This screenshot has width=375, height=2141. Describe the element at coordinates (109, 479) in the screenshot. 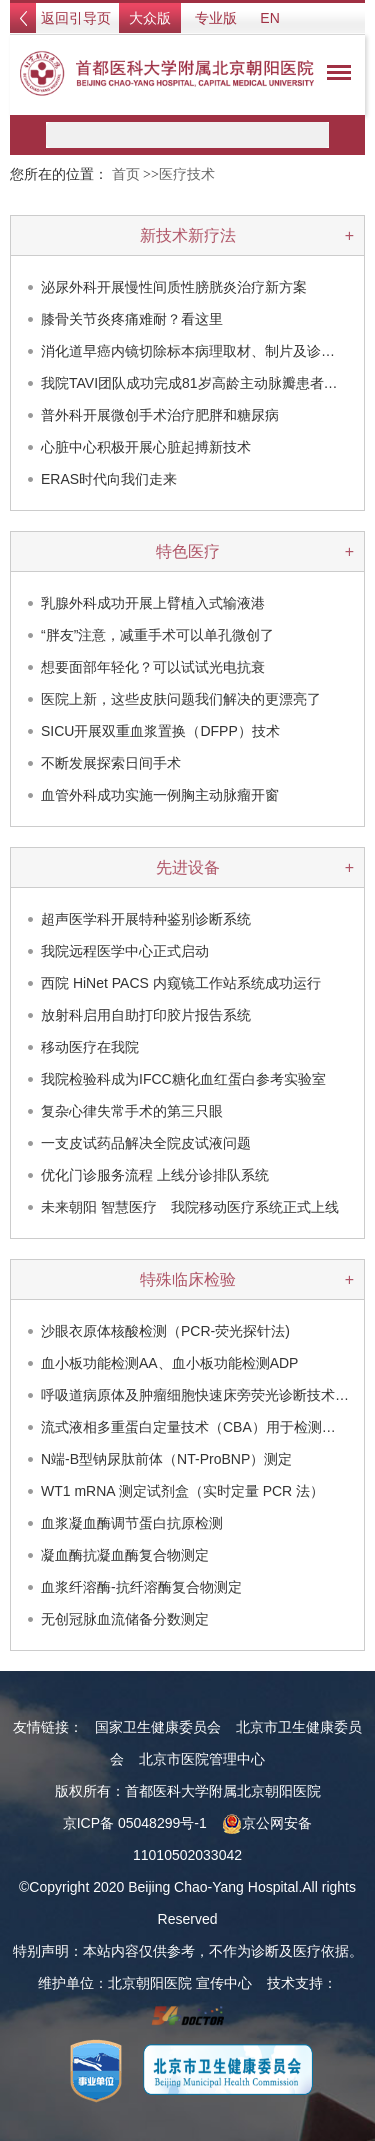

I see `ERAS时代向我们走来` at that location.